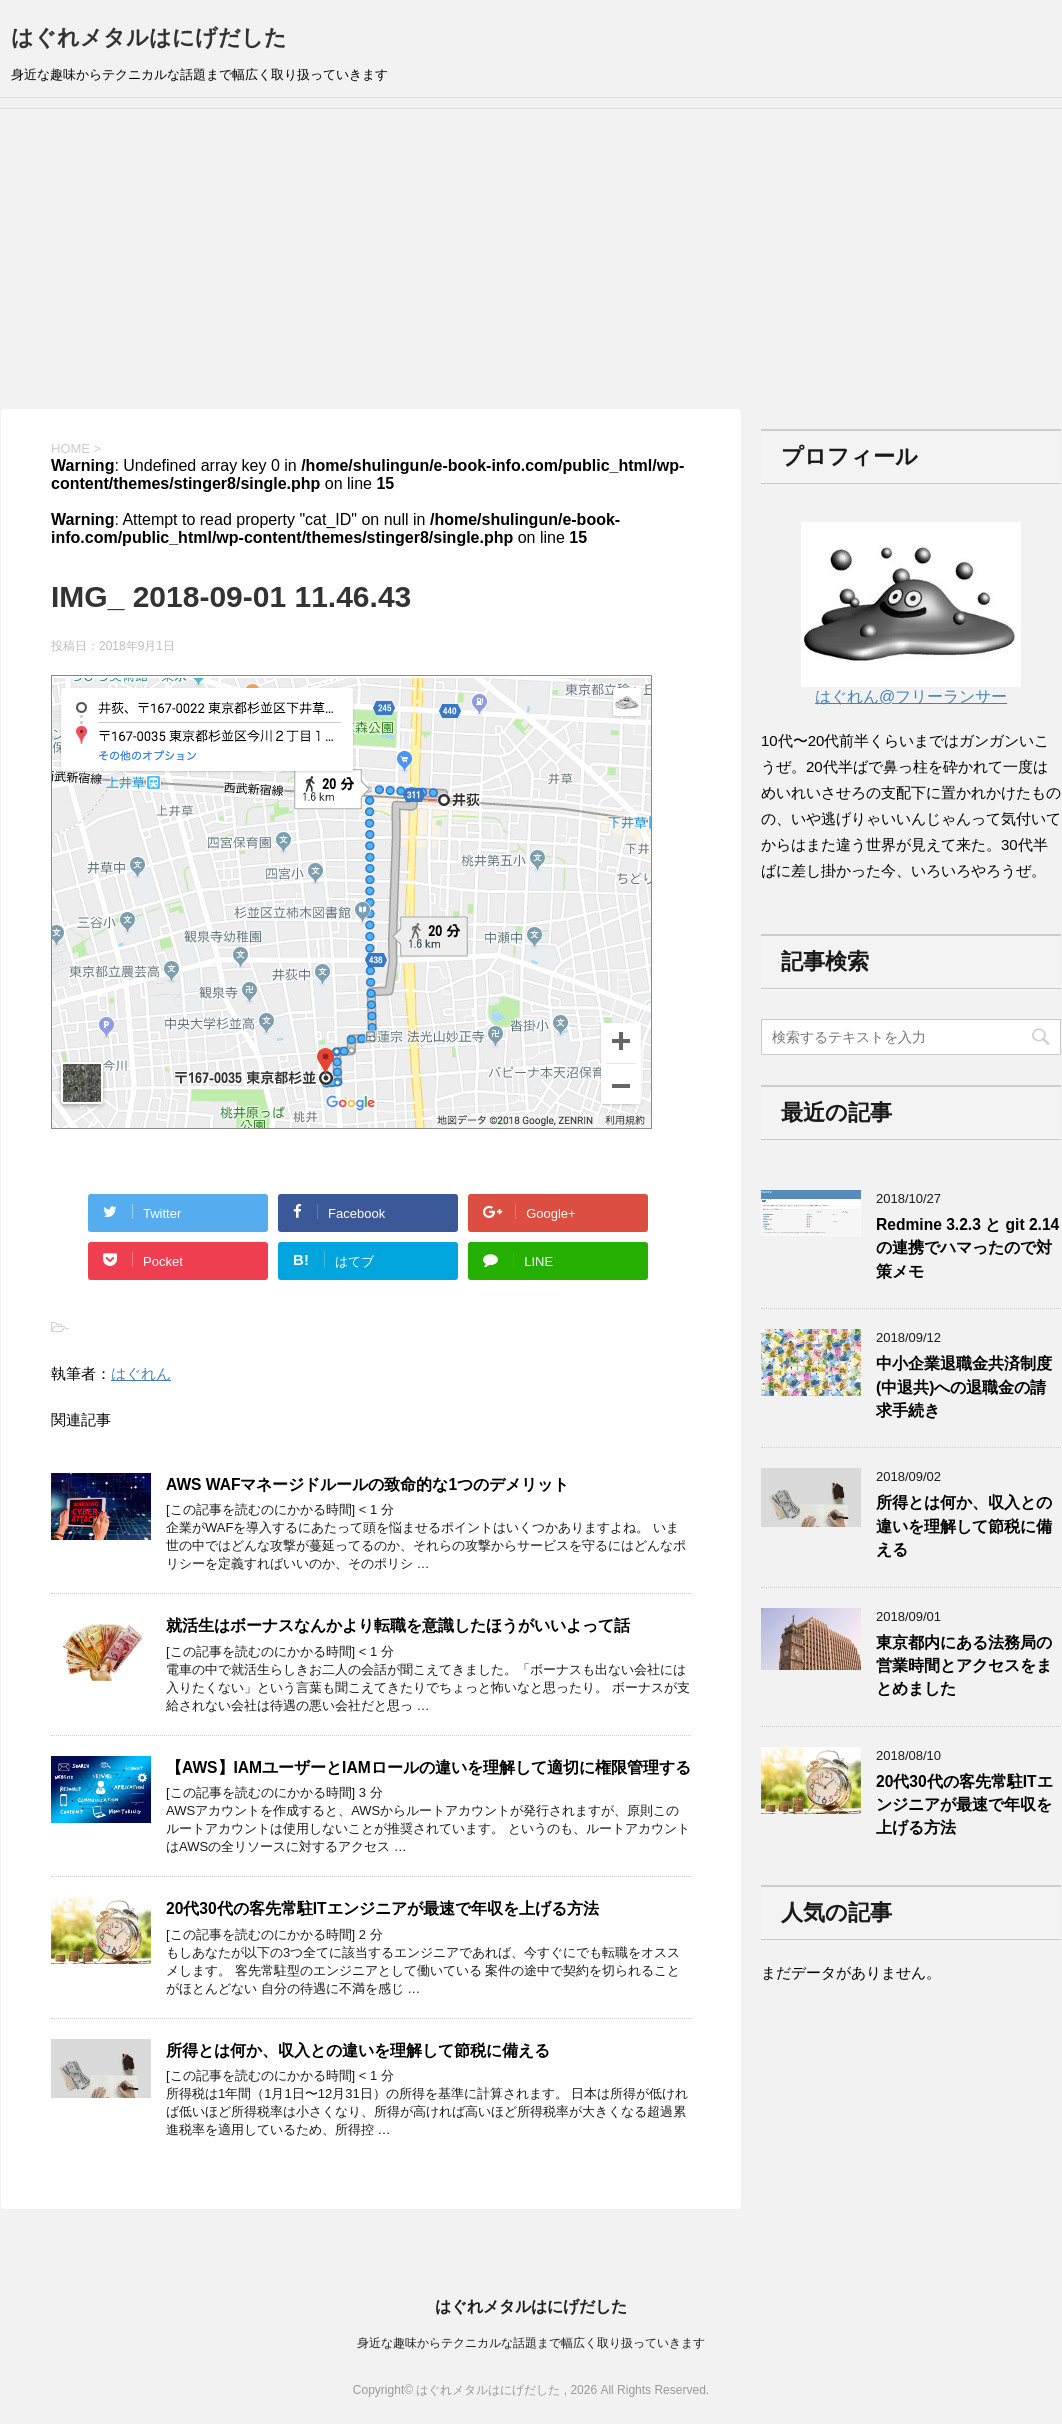 This screenshot has height=2424, width=1062. I want to click on 【AWS】IAMユーザーとIAMロールの違いを理解して適切に権限管理する, so click(428, 1767).